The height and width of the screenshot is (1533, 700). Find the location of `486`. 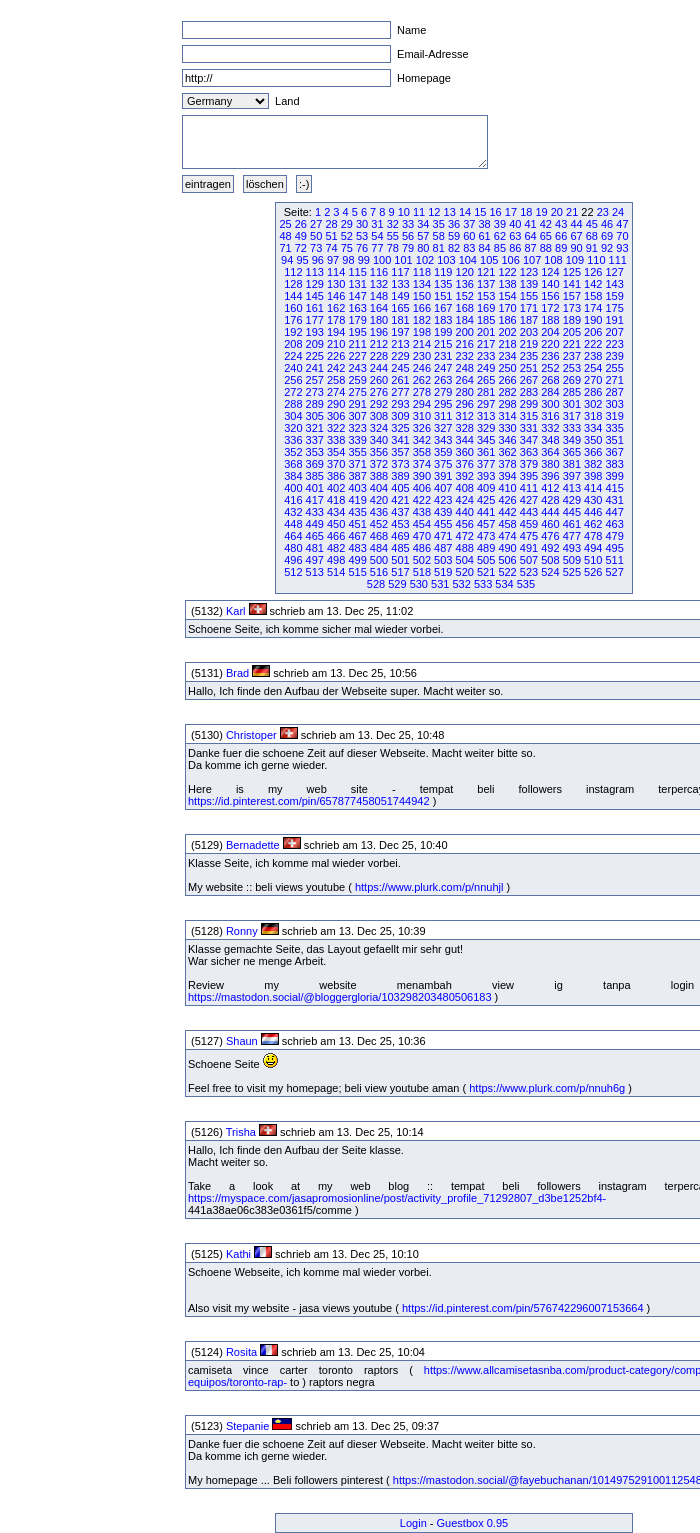

486 is located at coordinates (422, 548).